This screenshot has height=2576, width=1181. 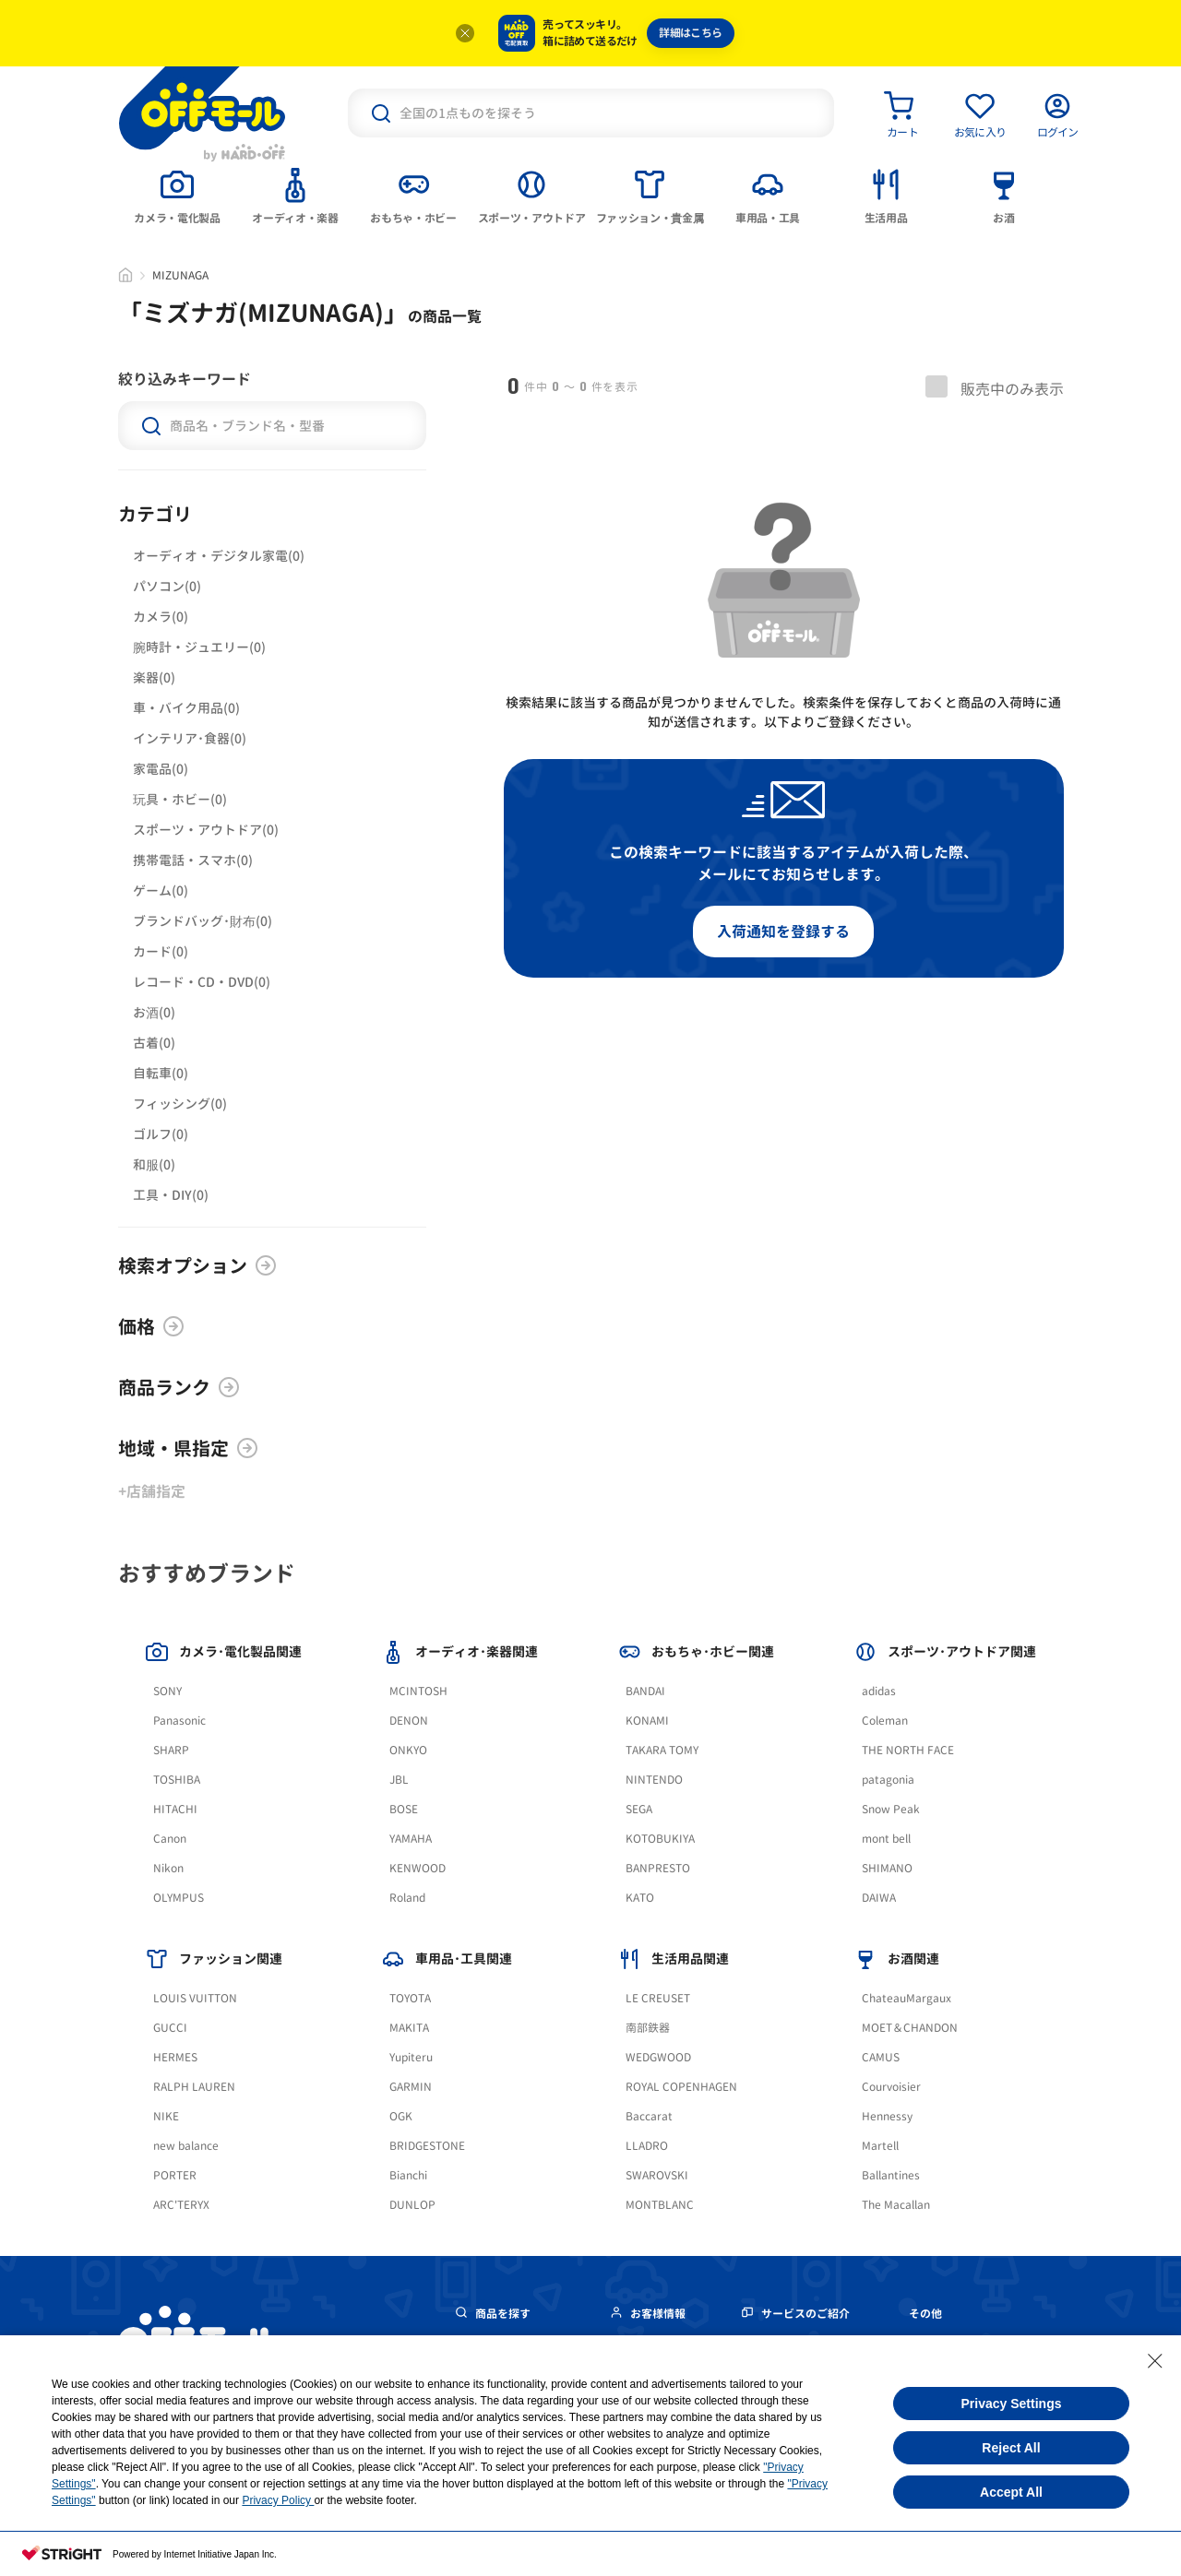 What do you see at coordinates (180, 799) in the screenshot?
I see `玩具・ホビー(0)` at bounding box center [180, 799].